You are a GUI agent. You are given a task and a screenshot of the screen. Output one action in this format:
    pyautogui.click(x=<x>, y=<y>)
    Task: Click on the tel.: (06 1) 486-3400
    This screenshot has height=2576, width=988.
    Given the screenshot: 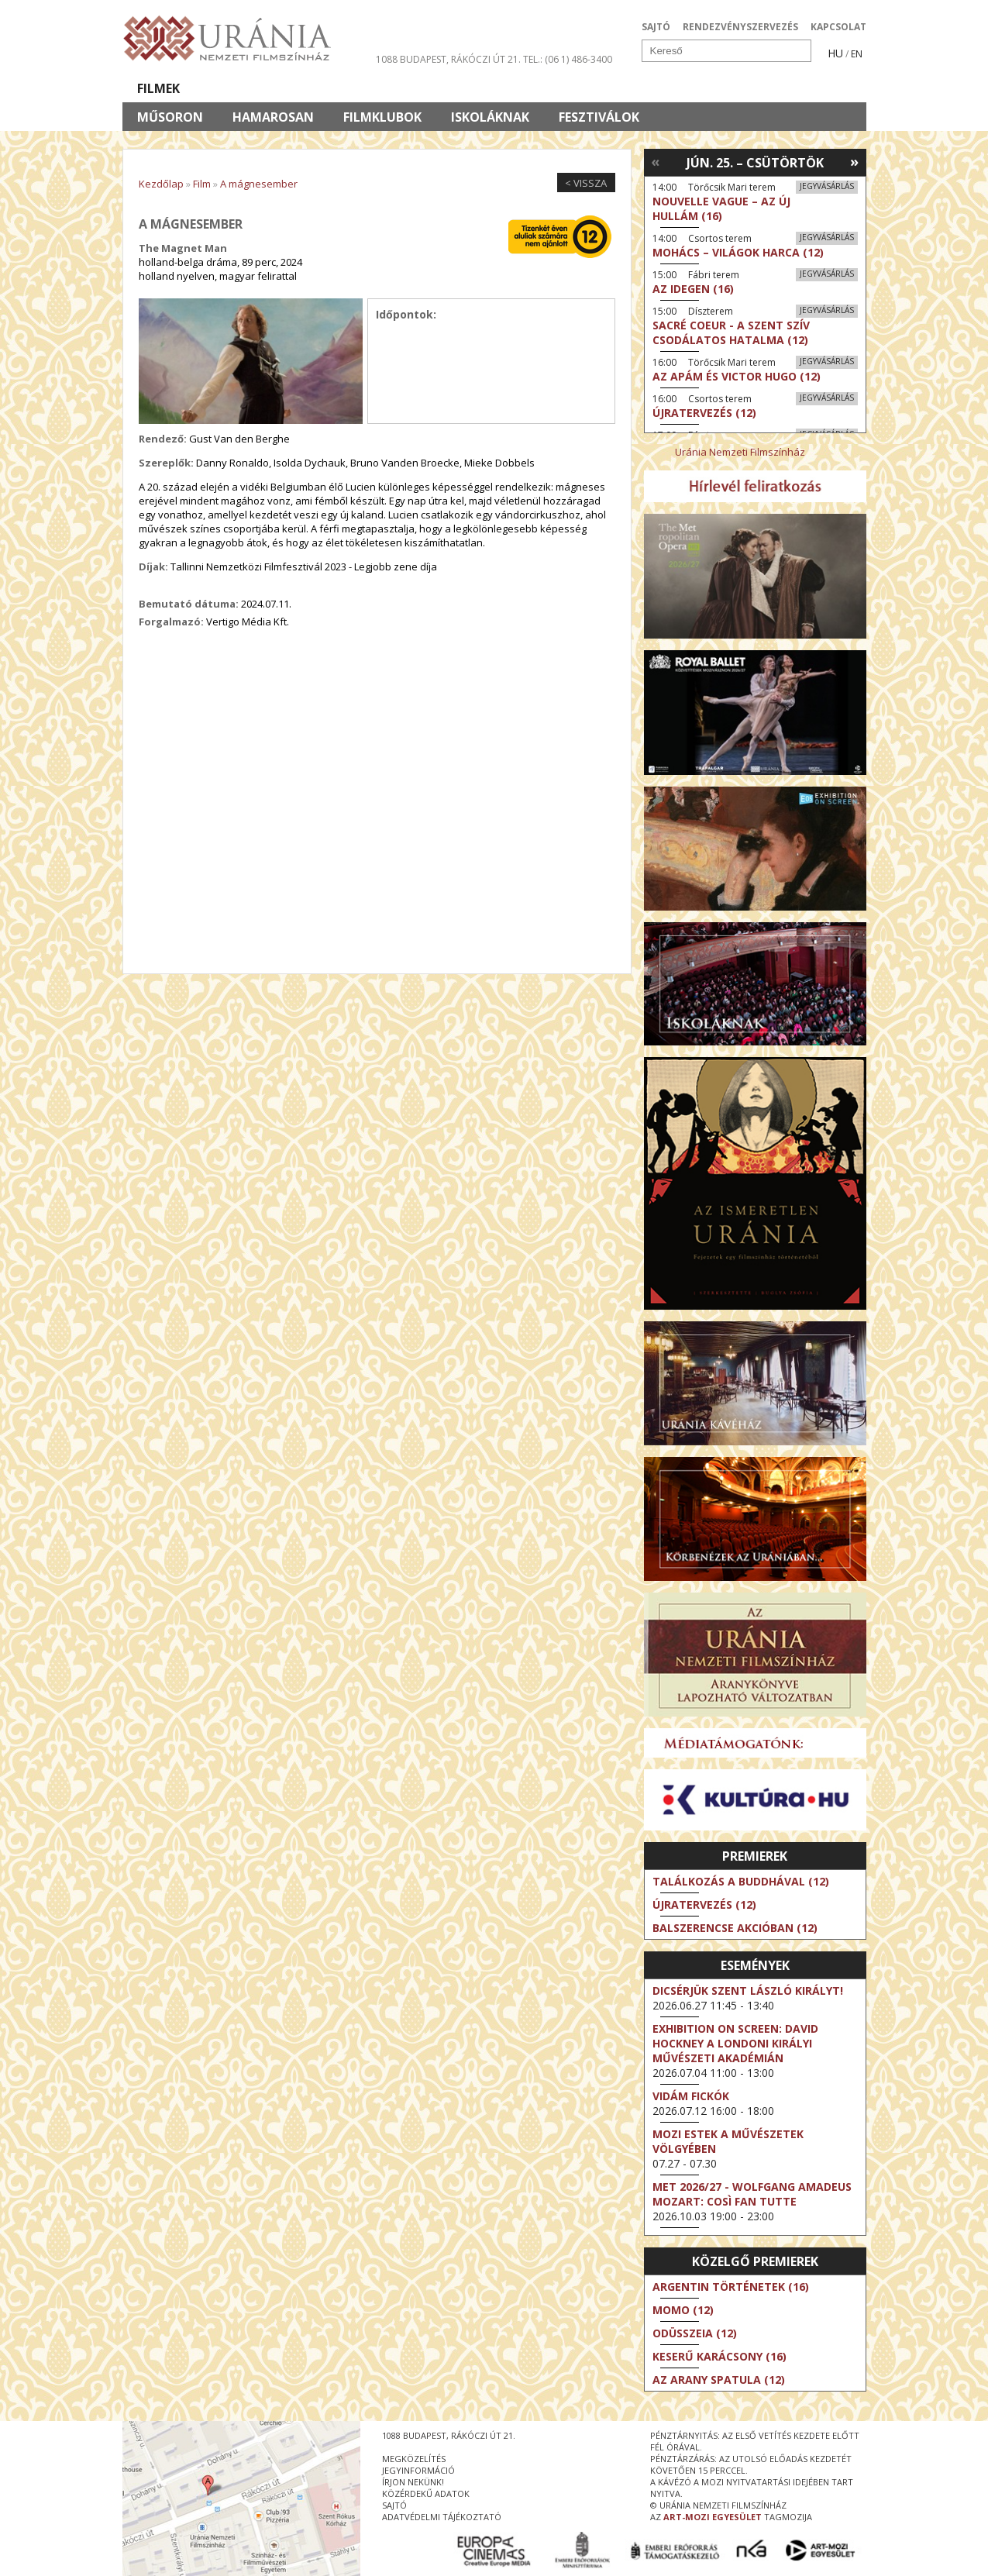 What is the action you would take?
    pyautogui.click(x=567, y=59)
    